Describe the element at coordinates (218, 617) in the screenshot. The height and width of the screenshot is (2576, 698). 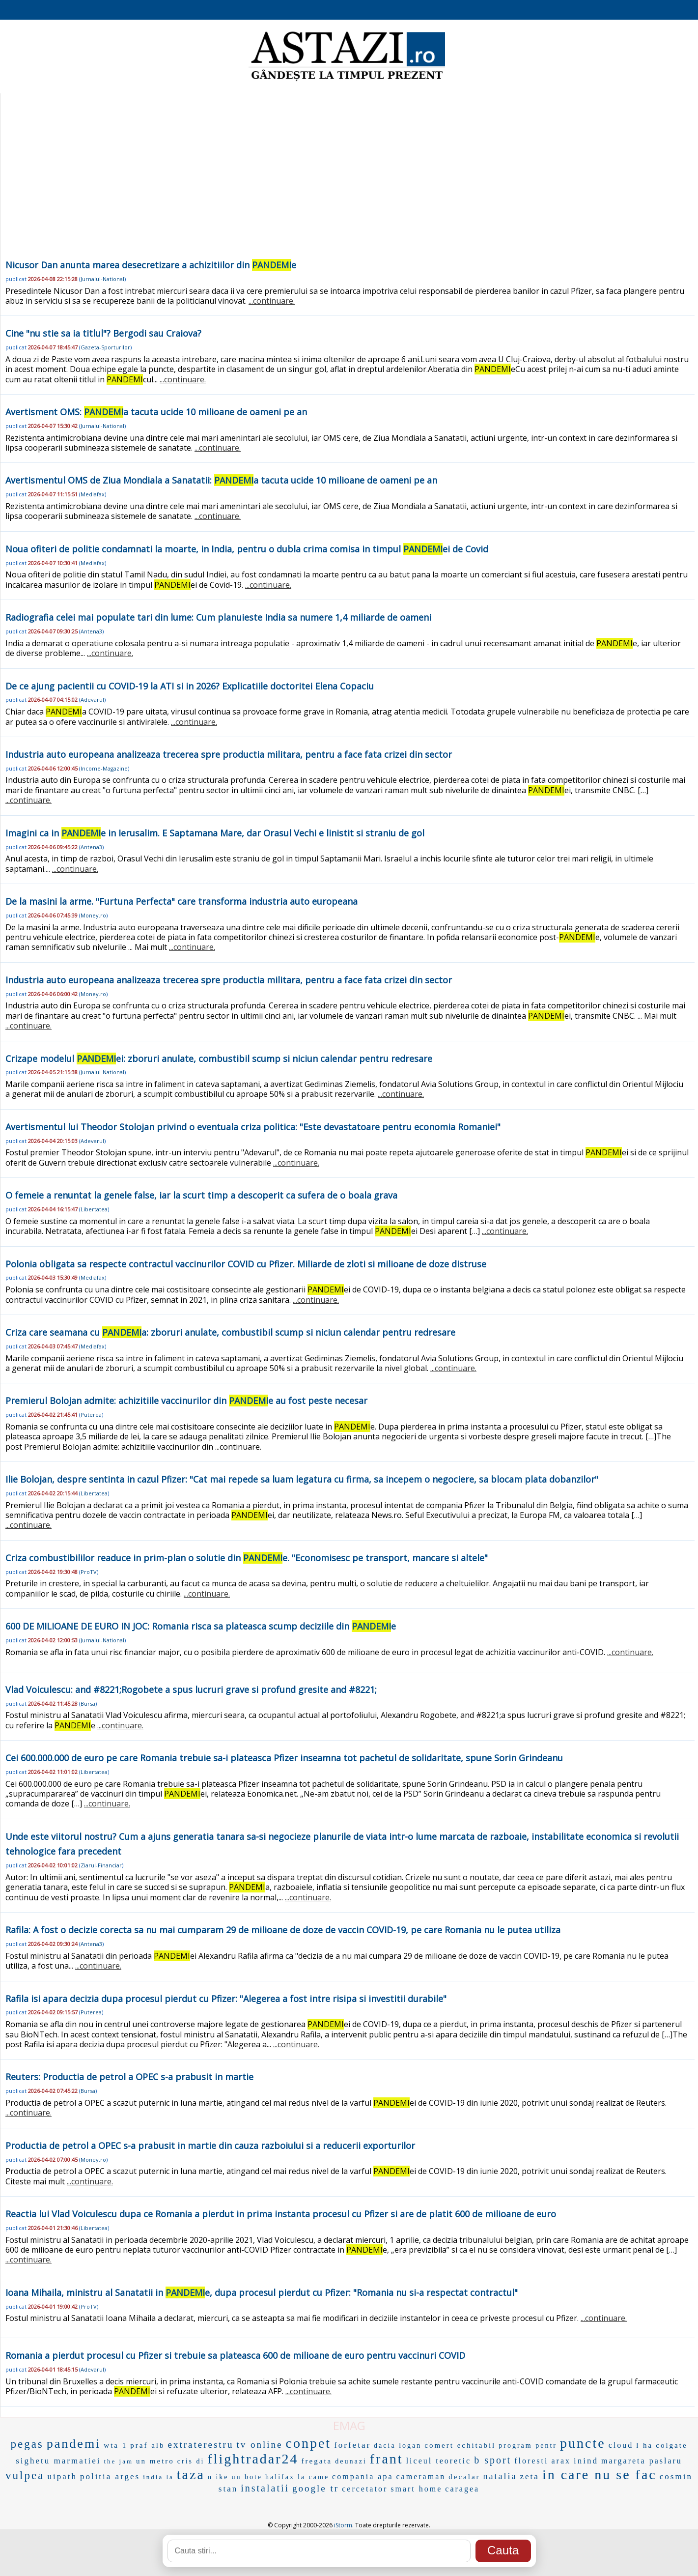
I see `Radiografia celei mai populate tari din lume: Cum planuieste India sa numere 1,4 miliarde de oameni` at that location.